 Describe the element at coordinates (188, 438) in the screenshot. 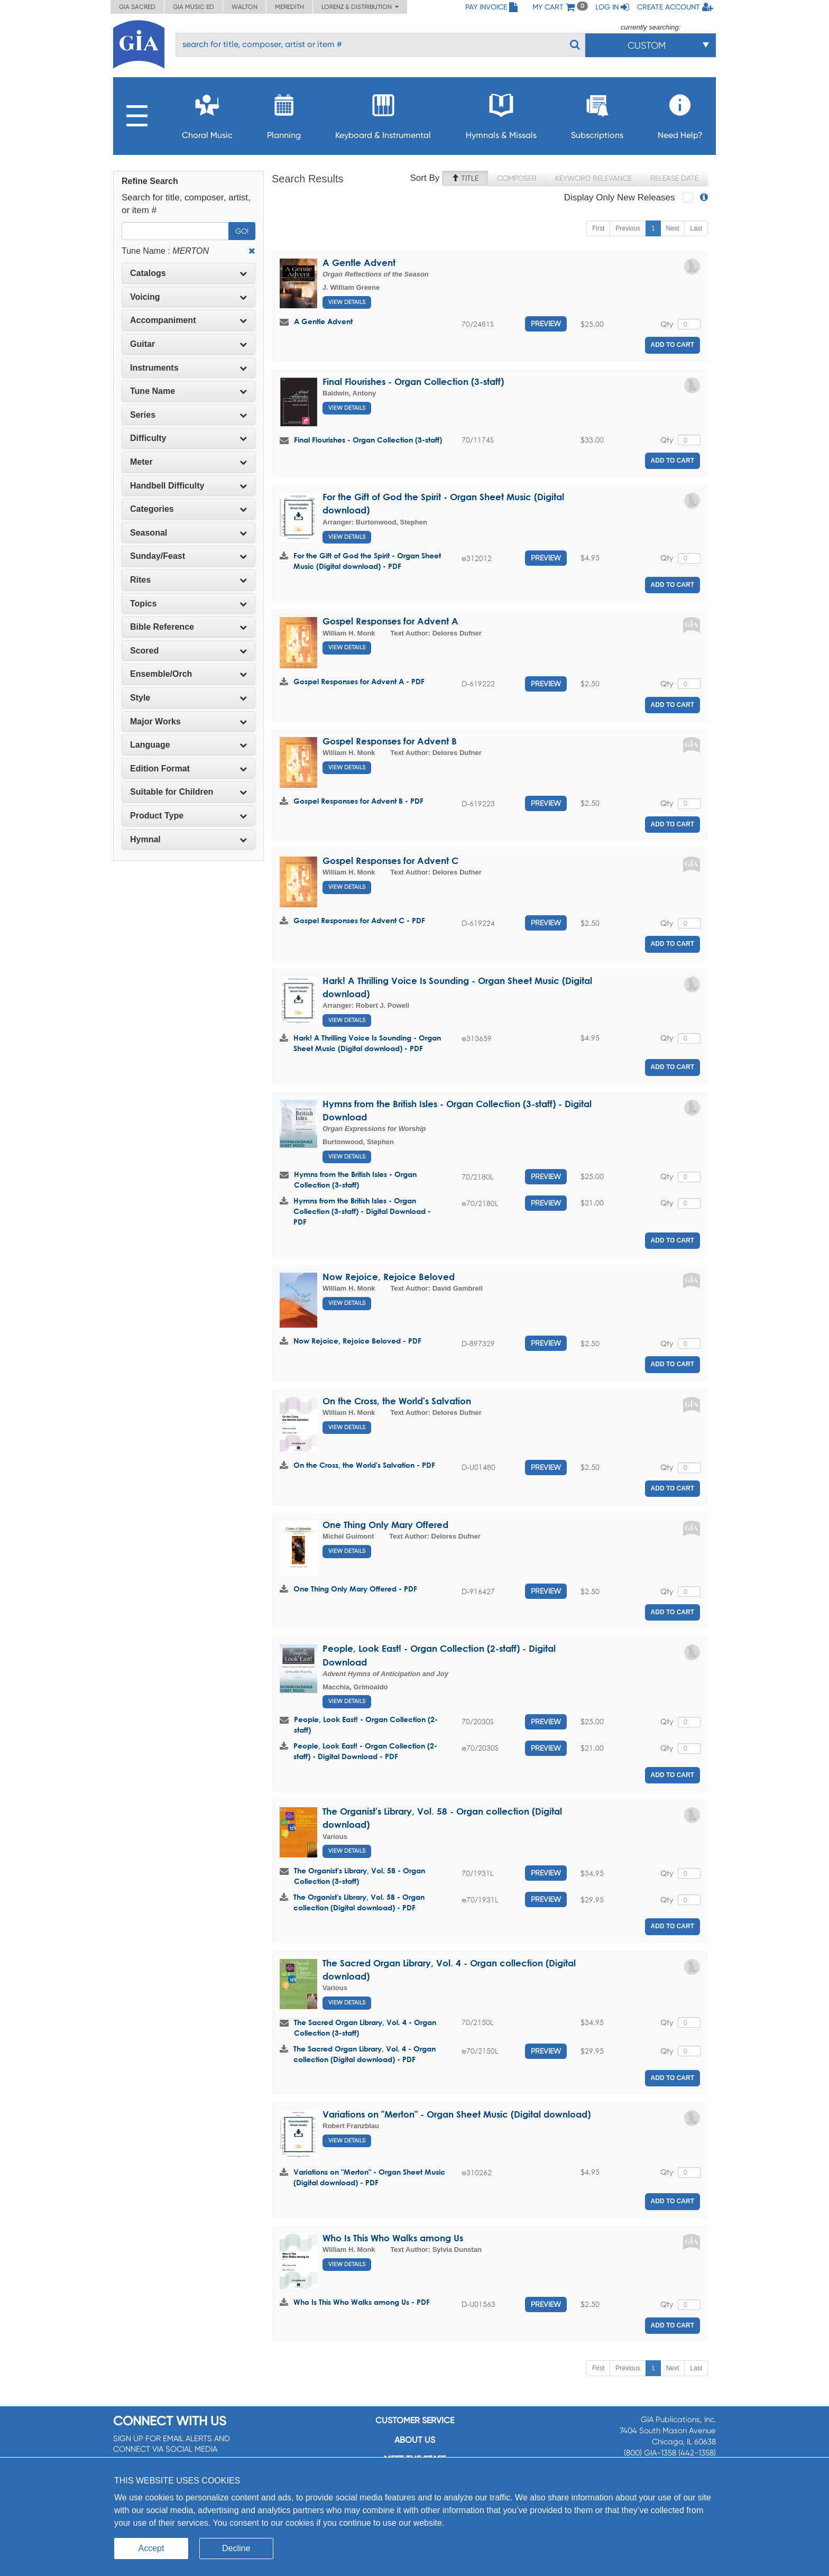

I see `Difficulty [button]` at that location.